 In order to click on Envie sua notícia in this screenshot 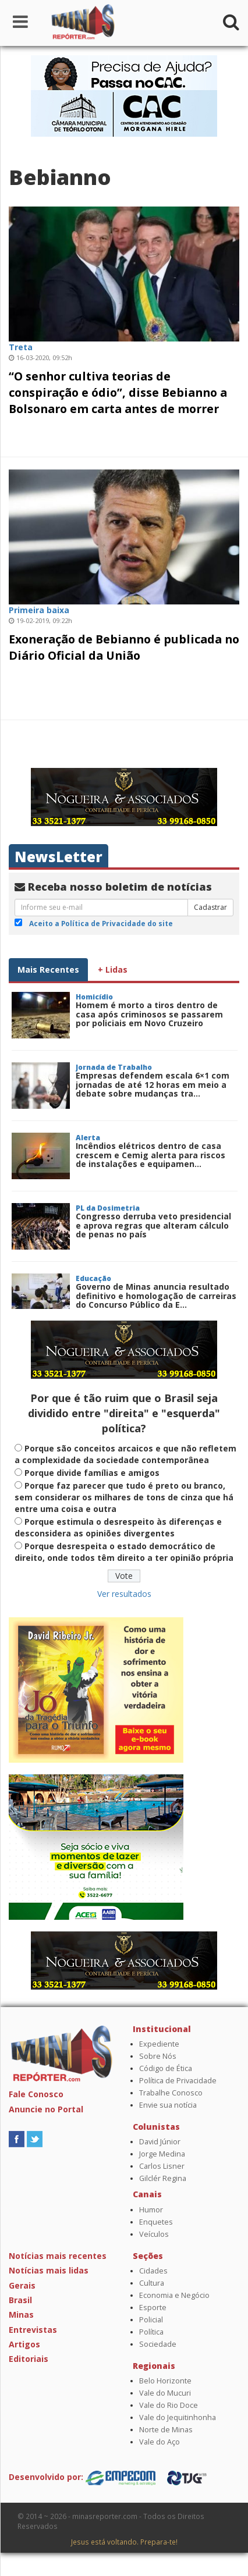, I will do `click(168, 2105)`.